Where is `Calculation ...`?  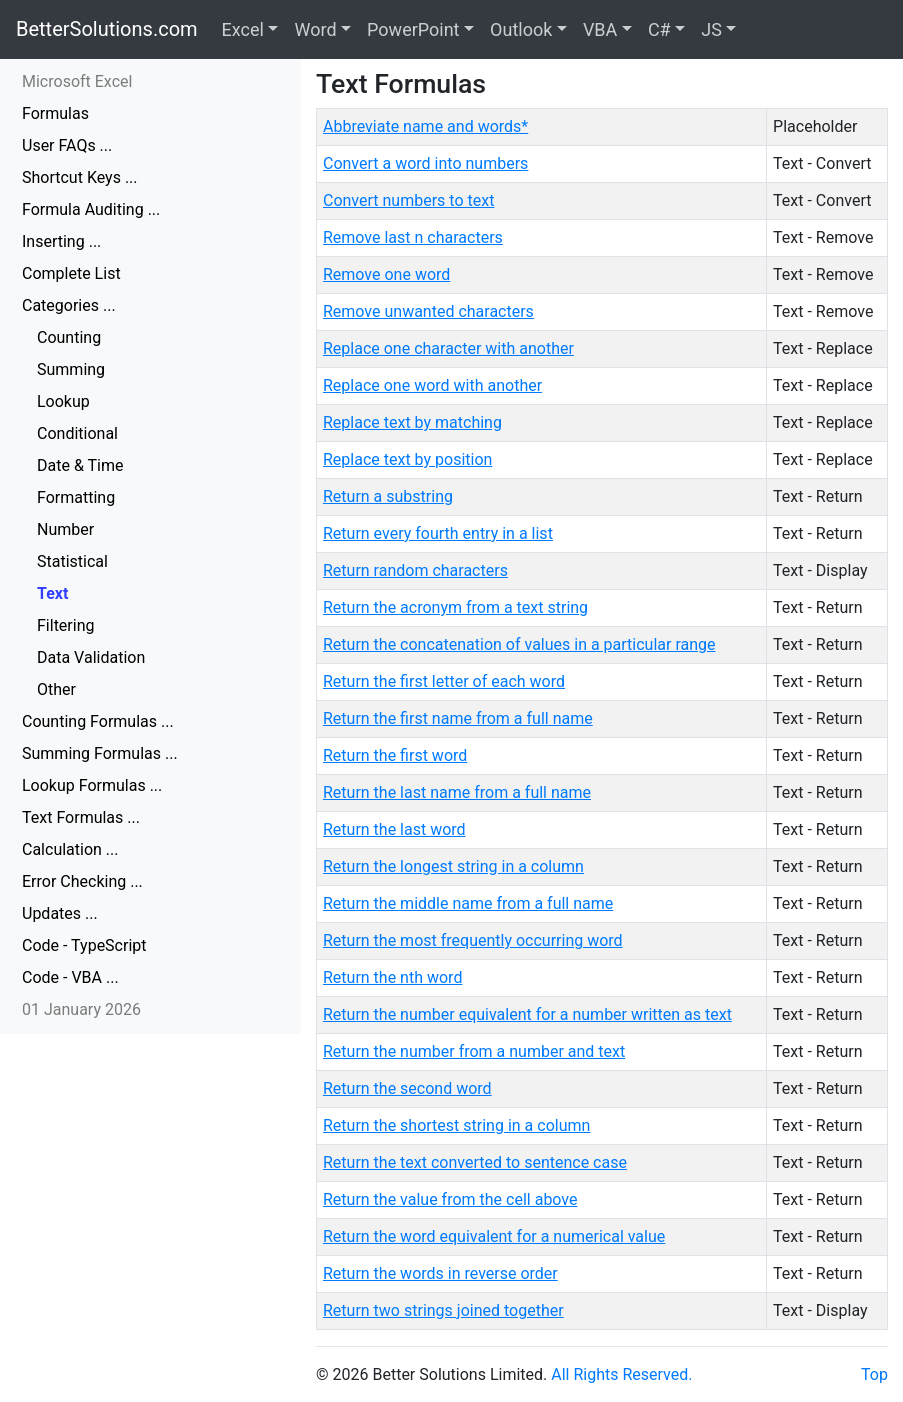 Calculation ... is located at coordinates (70, 849).